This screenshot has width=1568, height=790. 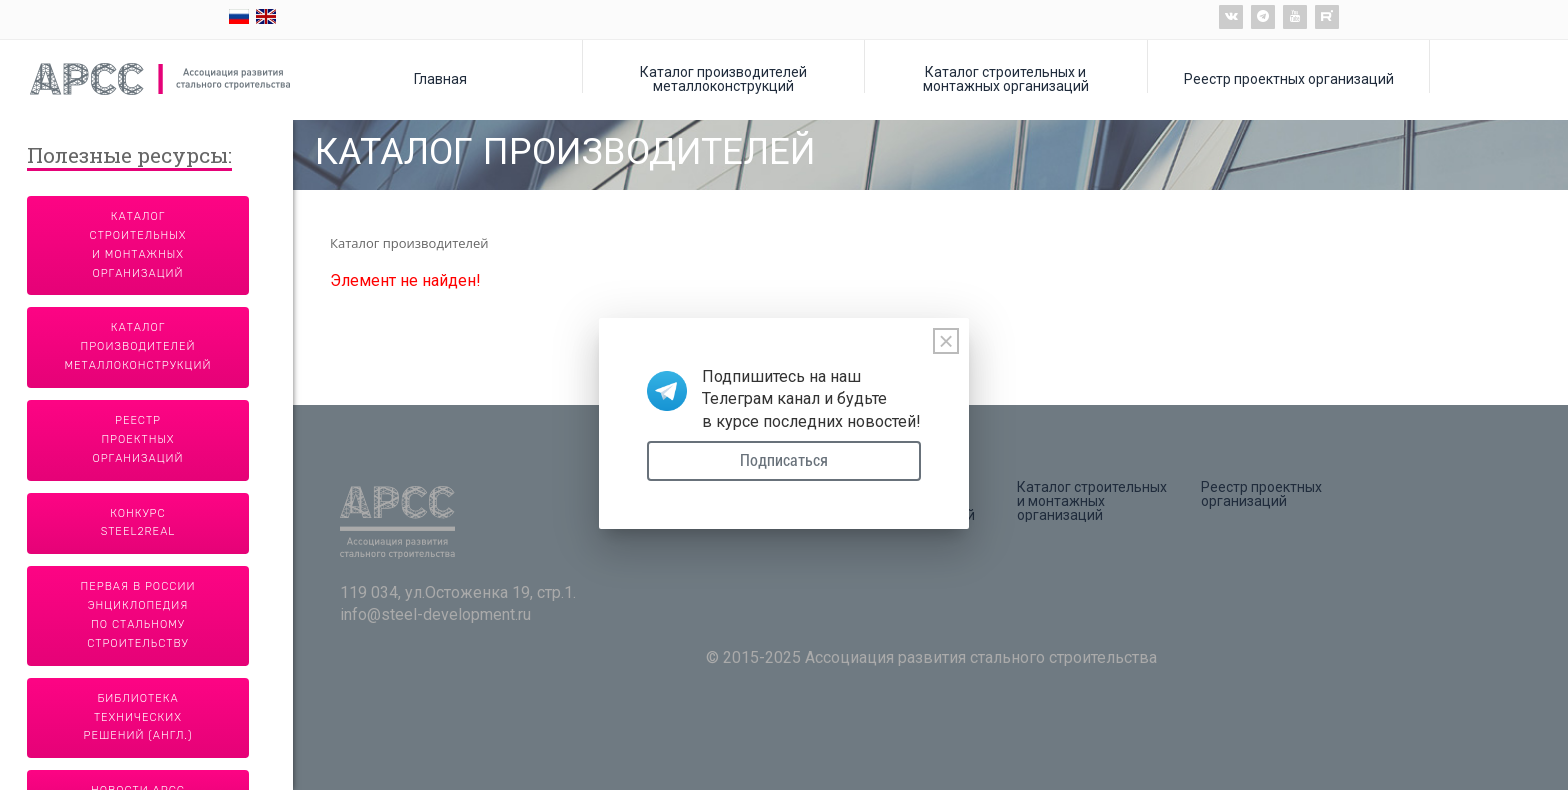 I want to click on Полезные ресурсы:, so click(x=129, y=157).